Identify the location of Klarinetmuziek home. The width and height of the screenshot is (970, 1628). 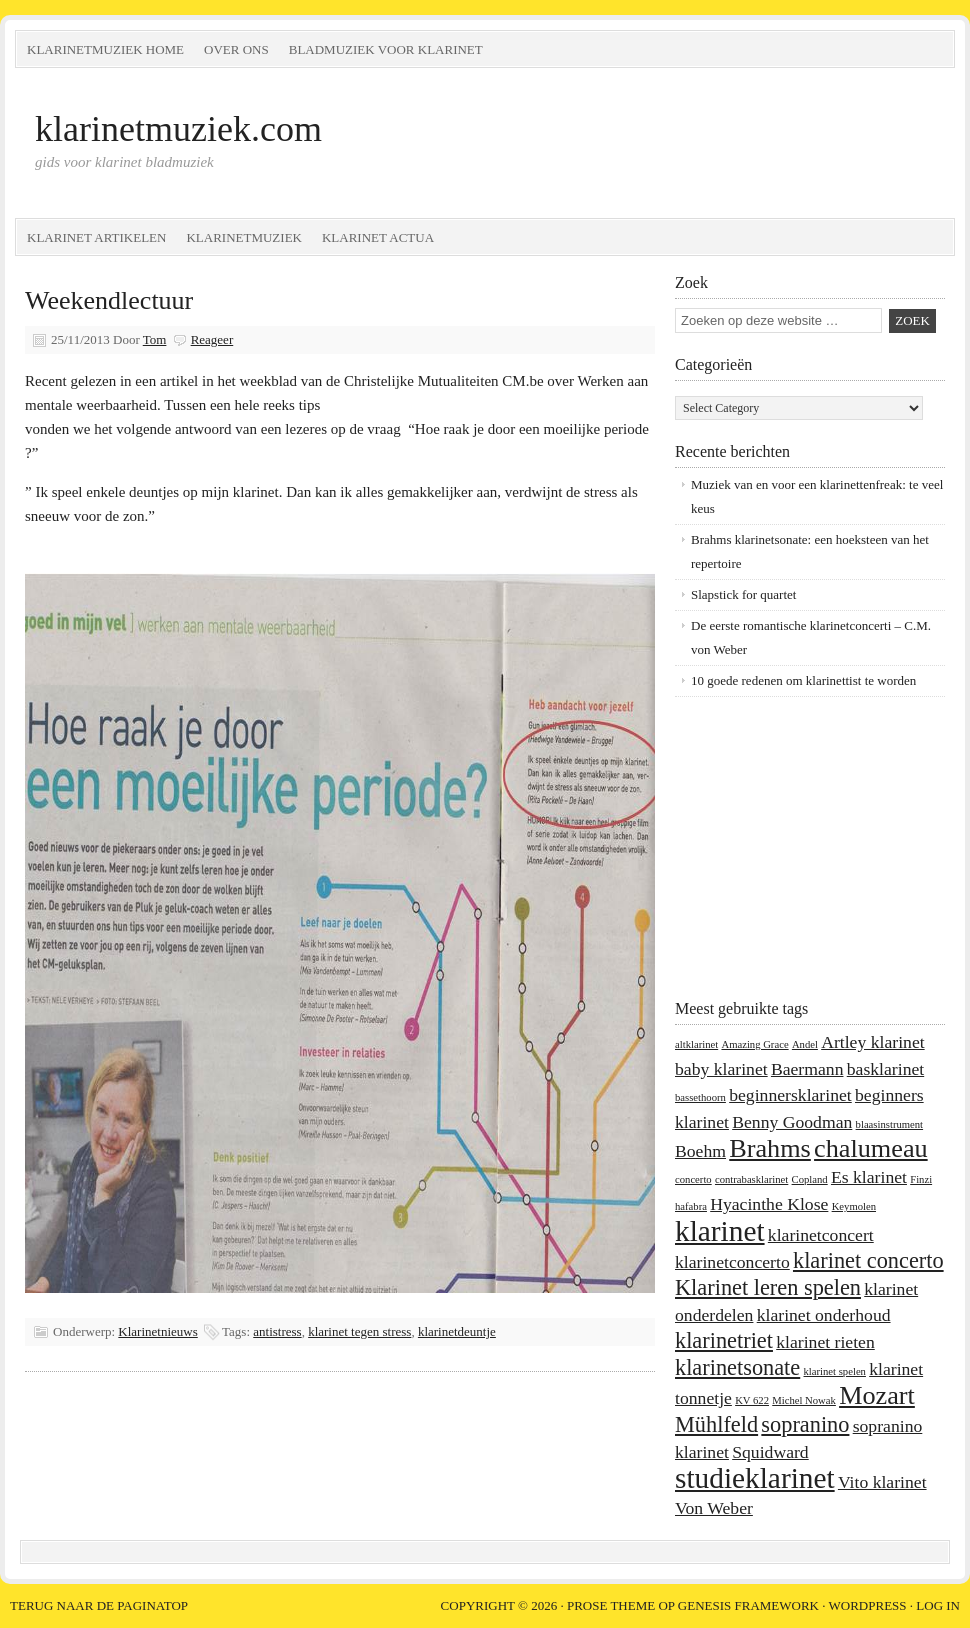
(105, 49).